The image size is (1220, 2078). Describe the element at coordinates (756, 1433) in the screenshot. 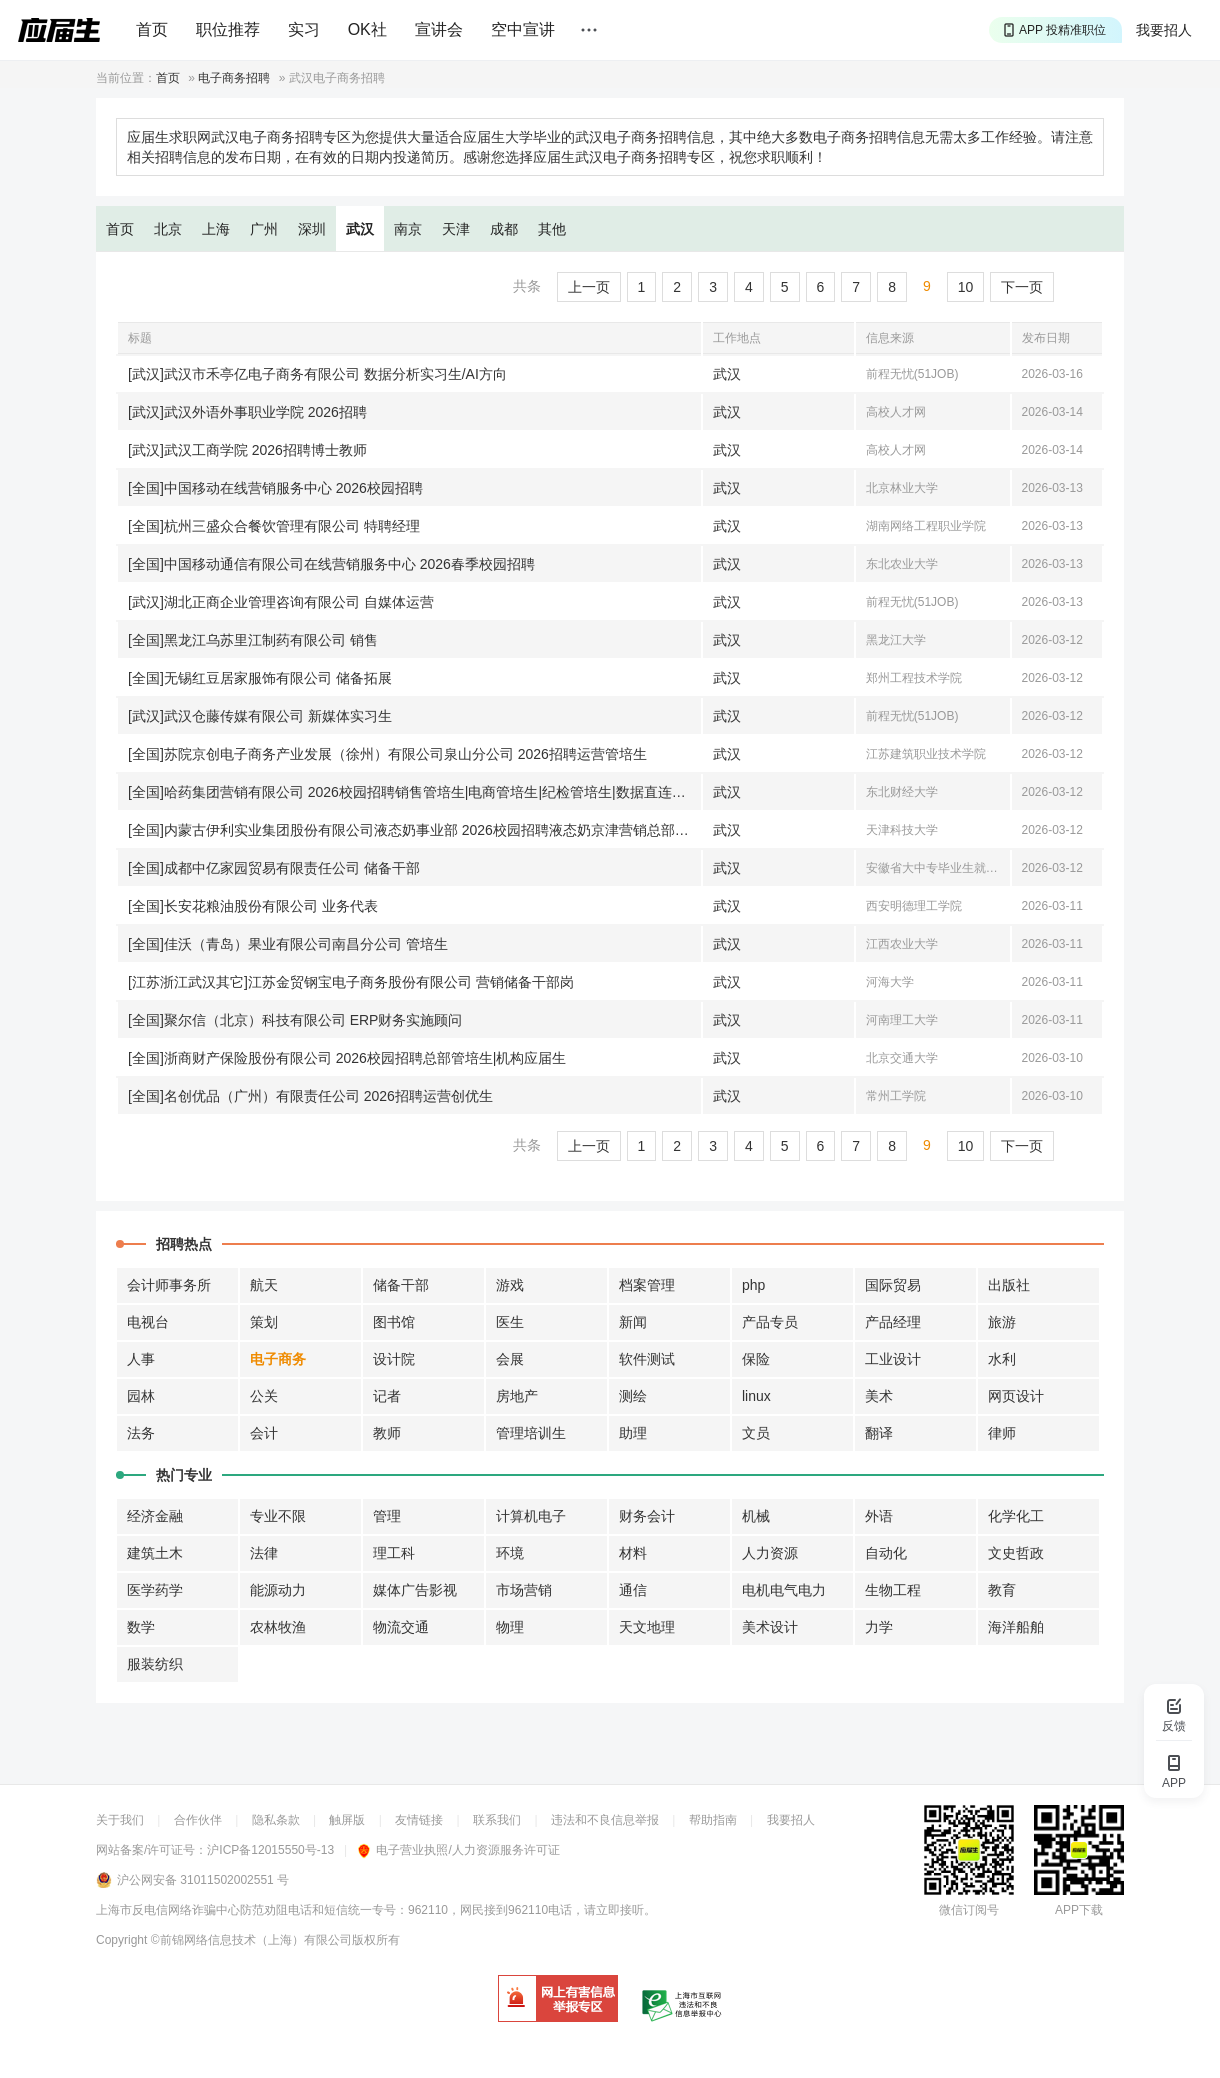

I see `文员` at that location.